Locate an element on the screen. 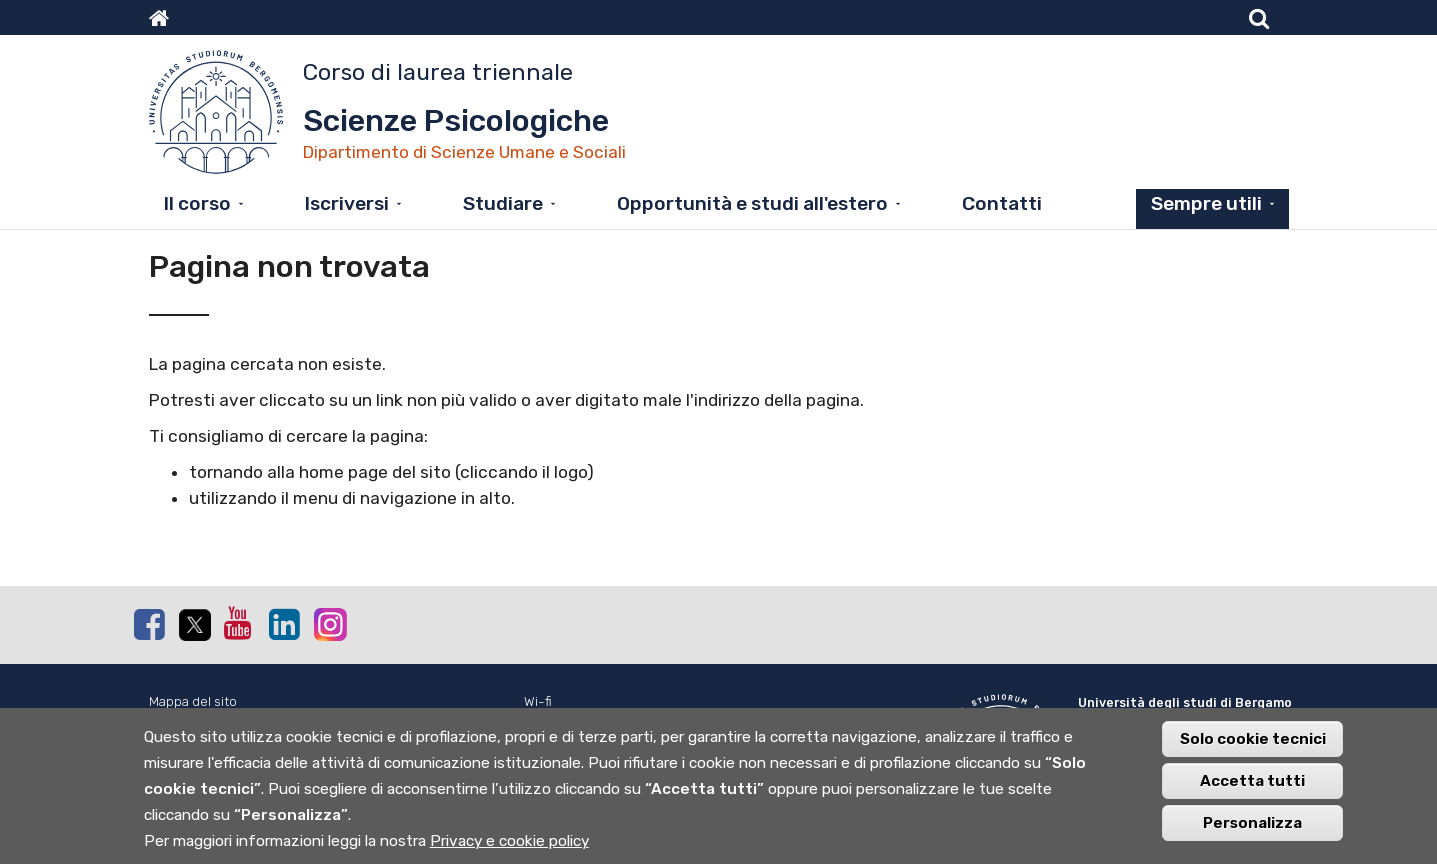 The image size is (1437, 864). Facebook is located at coordinates (149, 624).